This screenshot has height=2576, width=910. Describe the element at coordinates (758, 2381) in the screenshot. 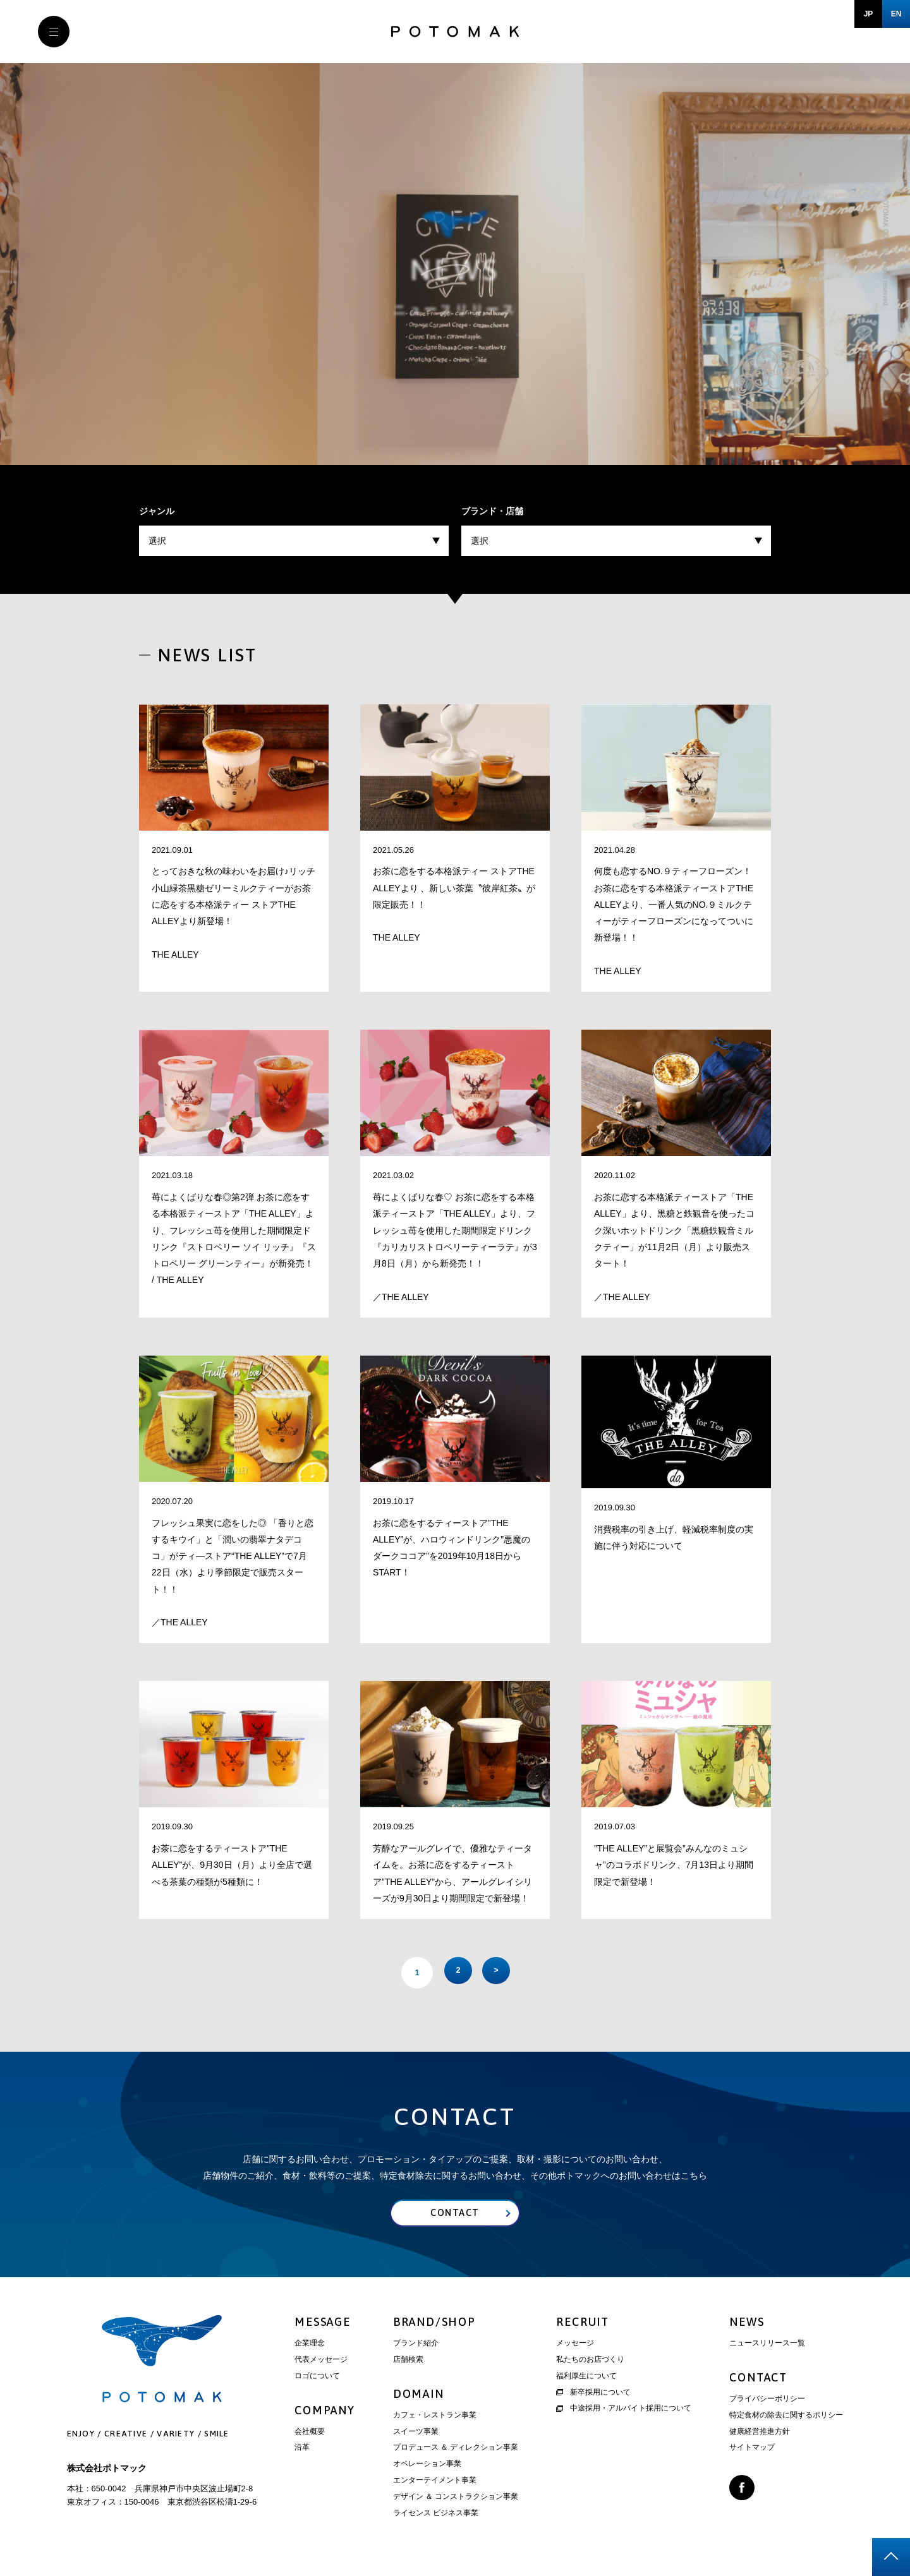

I see `CONTACT` at that location.